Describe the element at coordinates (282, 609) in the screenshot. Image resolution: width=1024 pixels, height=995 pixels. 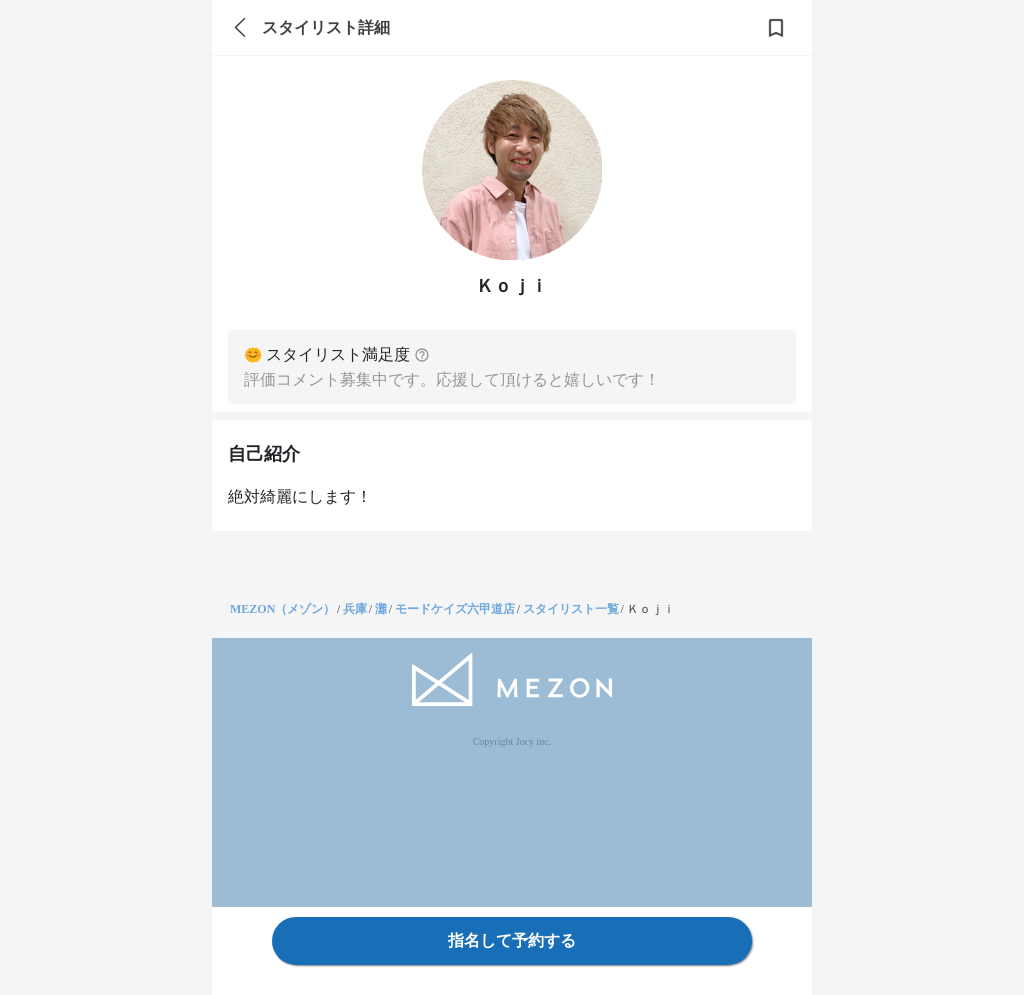
I see `MEZON（メゾン）` at that location.